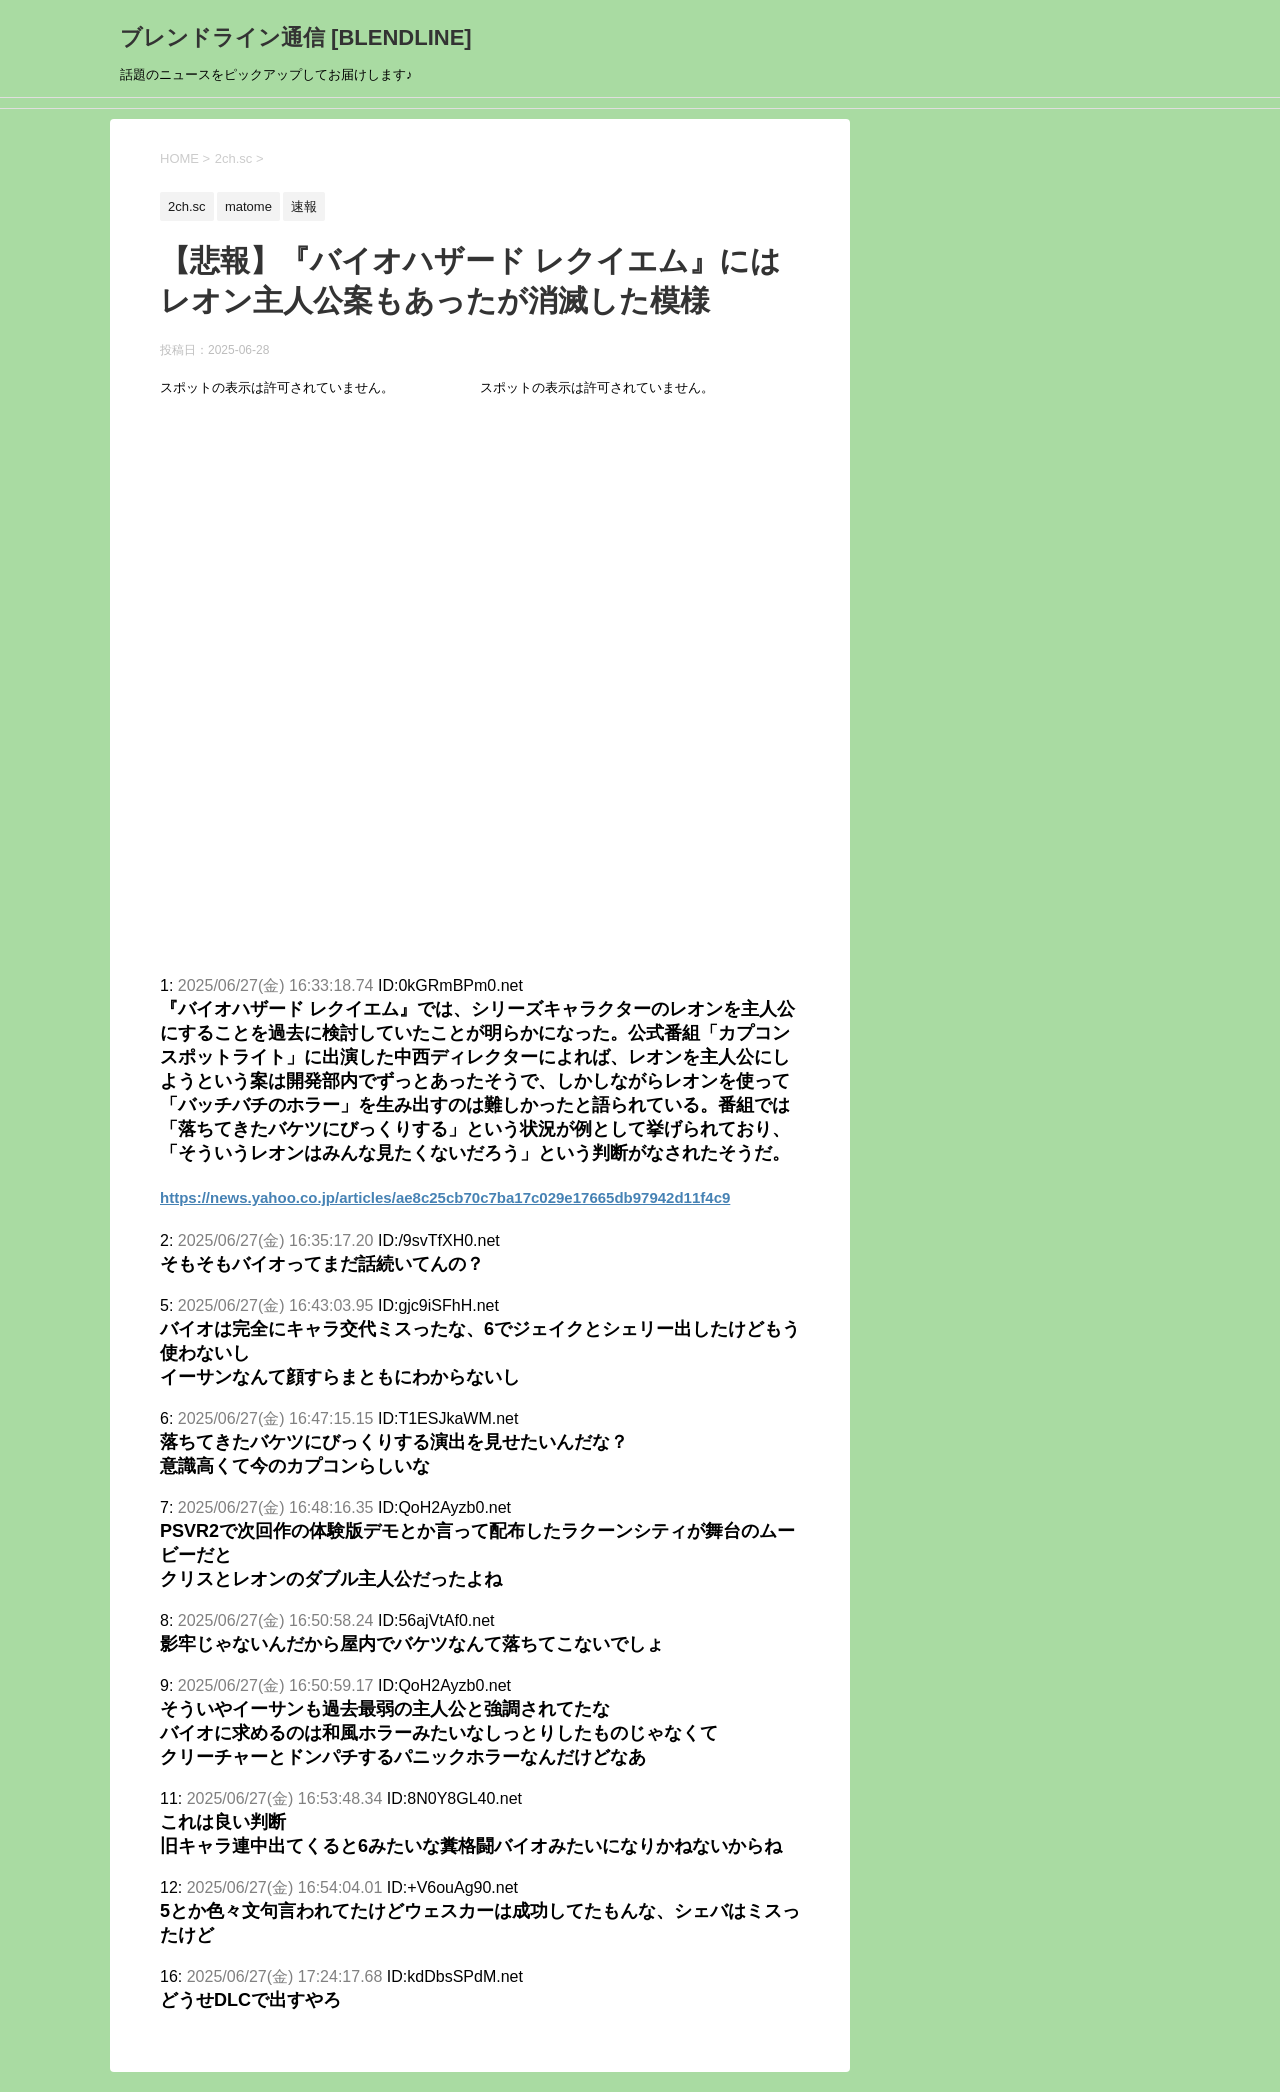 This screenshot has width=1280, height=2092. I want to click on ブレンドライン通信 [BLENDLINE], so click(296, 37).